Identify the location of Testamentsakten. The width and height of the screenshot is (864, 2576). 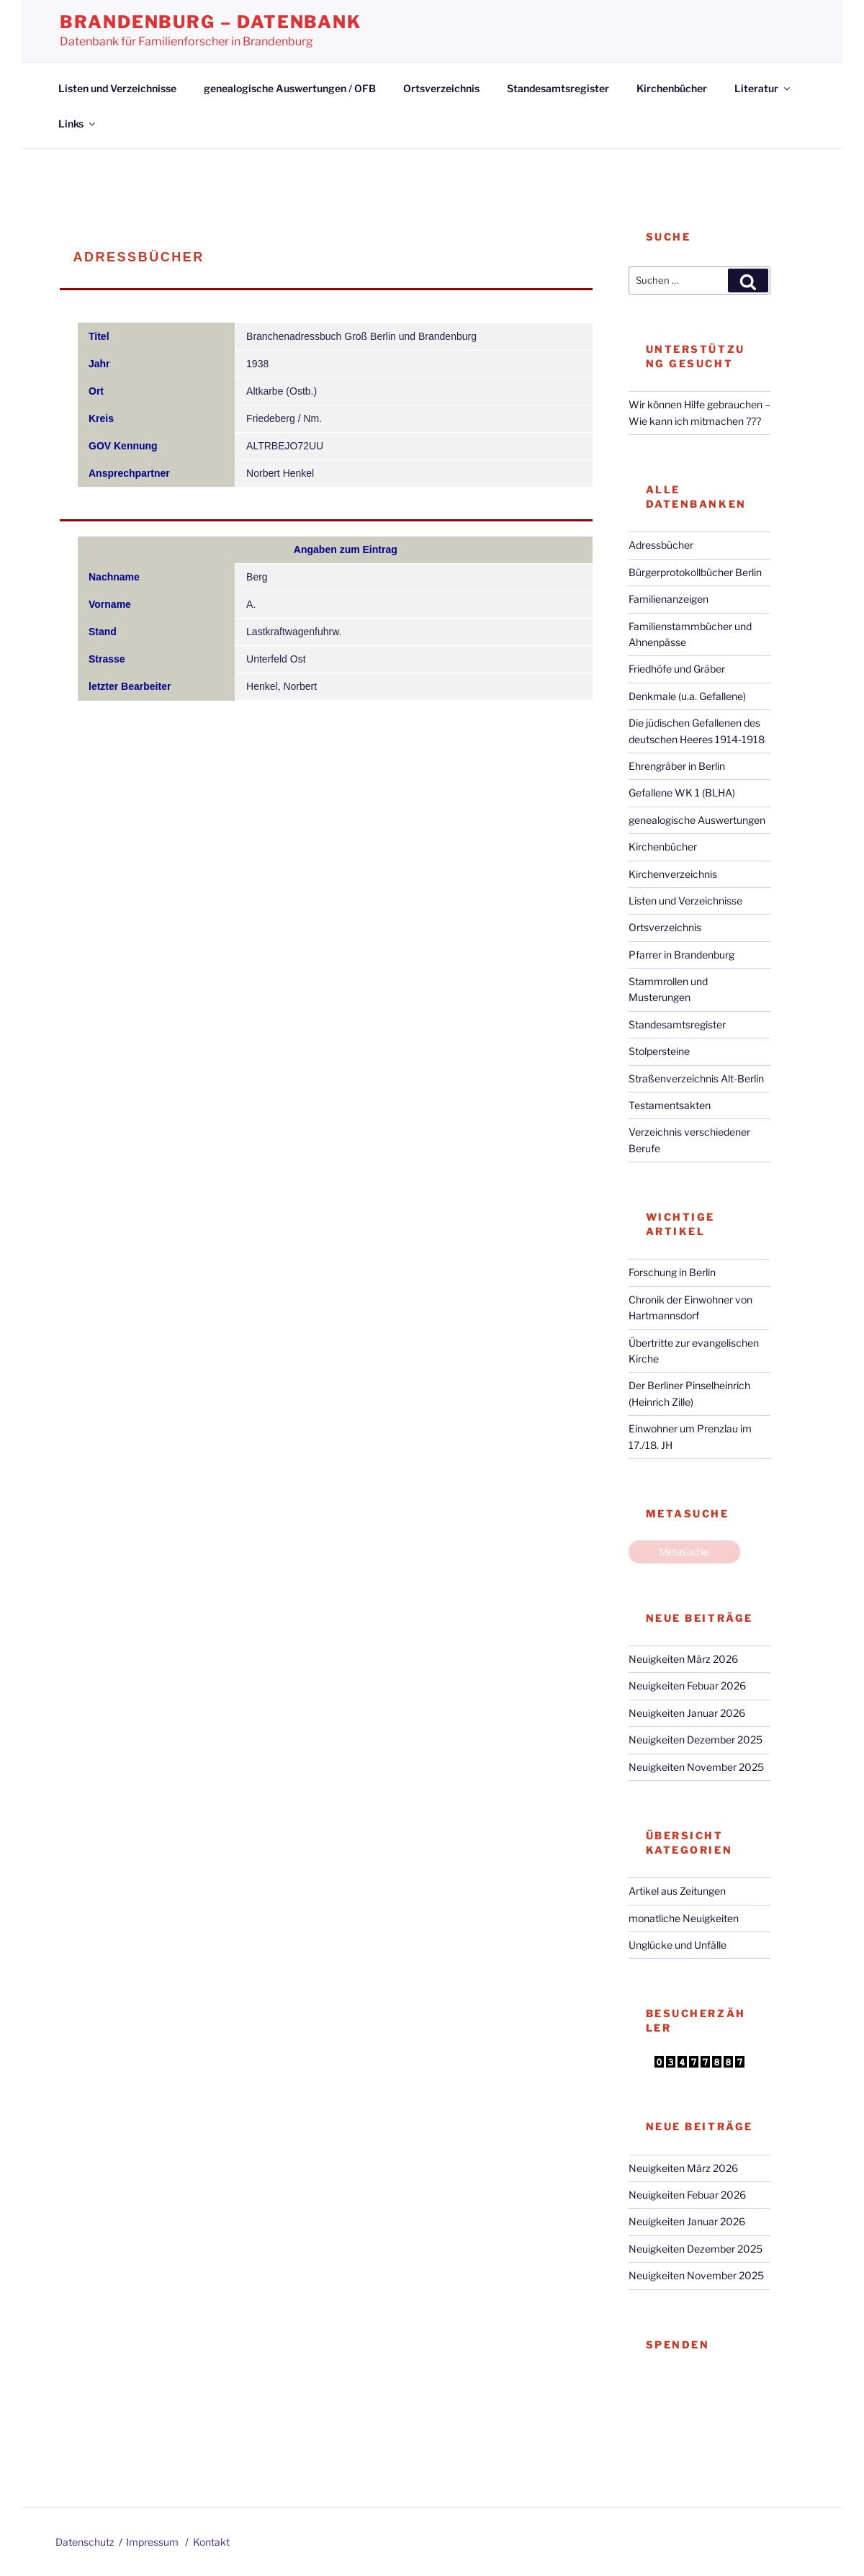
(670, 1105).